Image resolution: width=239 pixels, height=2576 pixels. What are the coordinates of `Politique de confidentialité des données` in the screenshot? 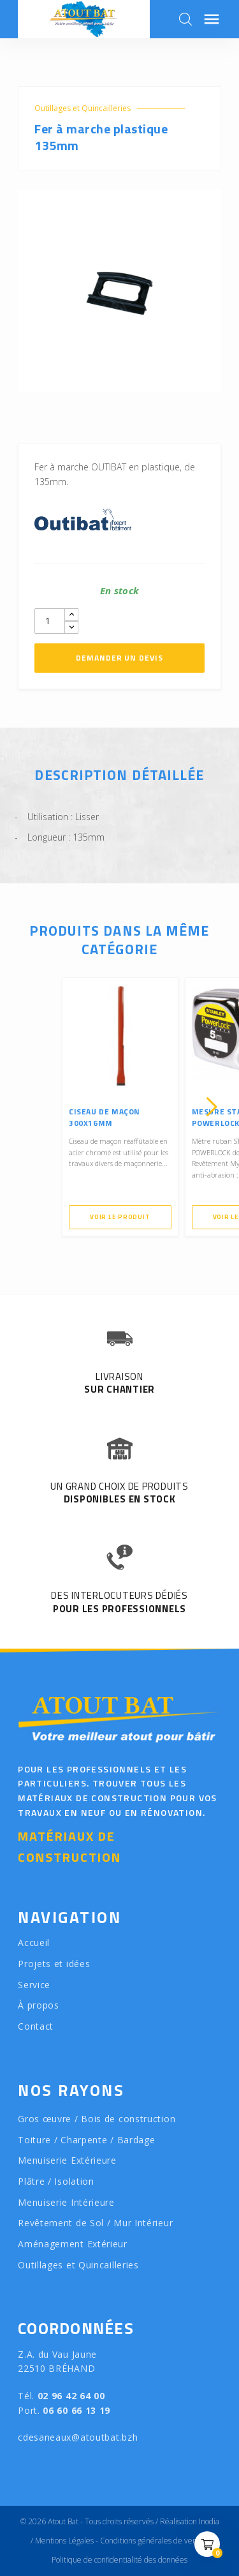 It's located at (119, 2559).